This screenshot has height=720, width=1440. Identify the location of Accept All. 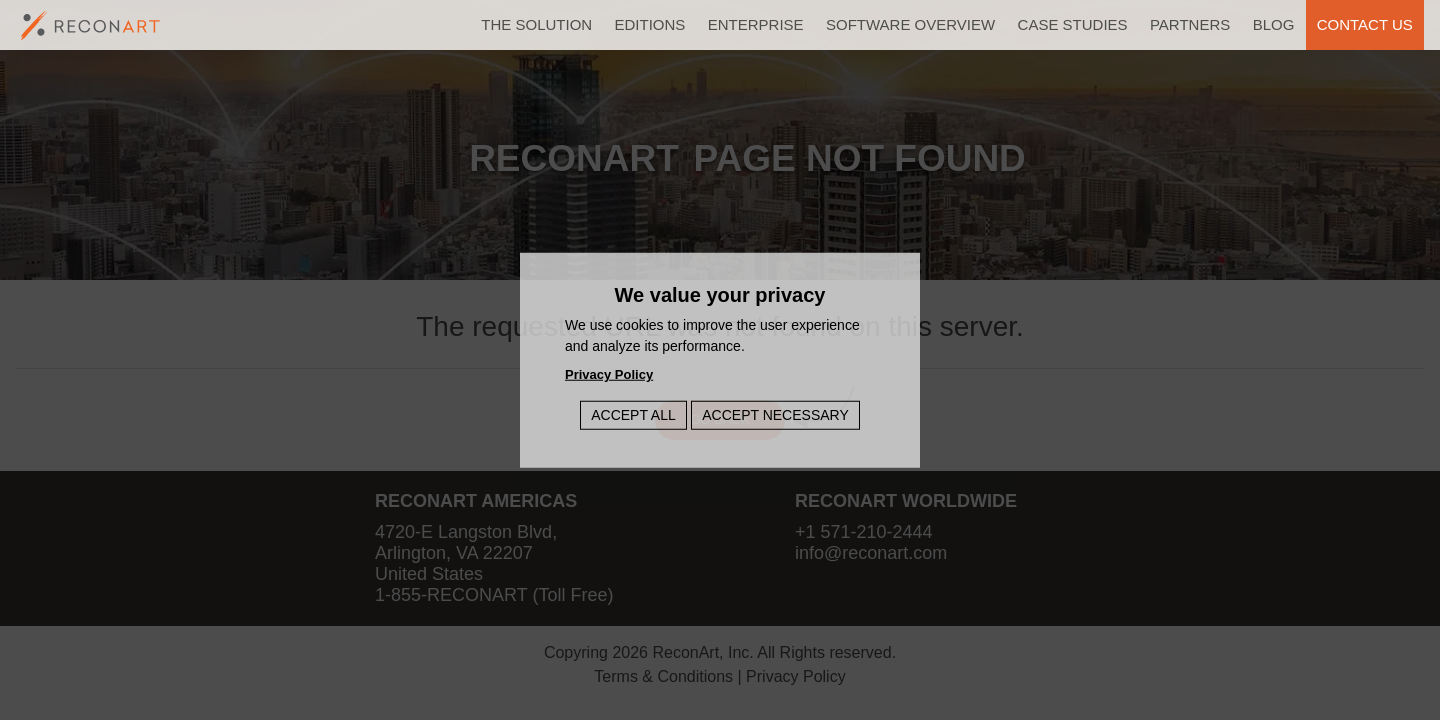
(633, 414).